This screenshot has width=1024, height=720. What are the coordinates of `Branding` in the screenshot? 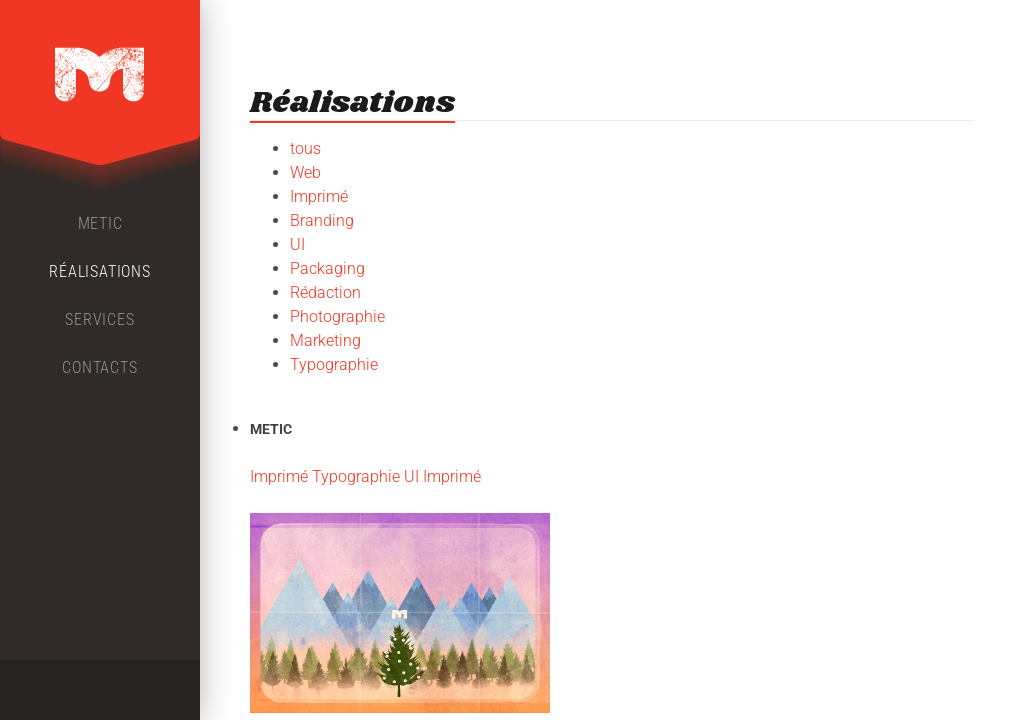 It's located at (322, 220).